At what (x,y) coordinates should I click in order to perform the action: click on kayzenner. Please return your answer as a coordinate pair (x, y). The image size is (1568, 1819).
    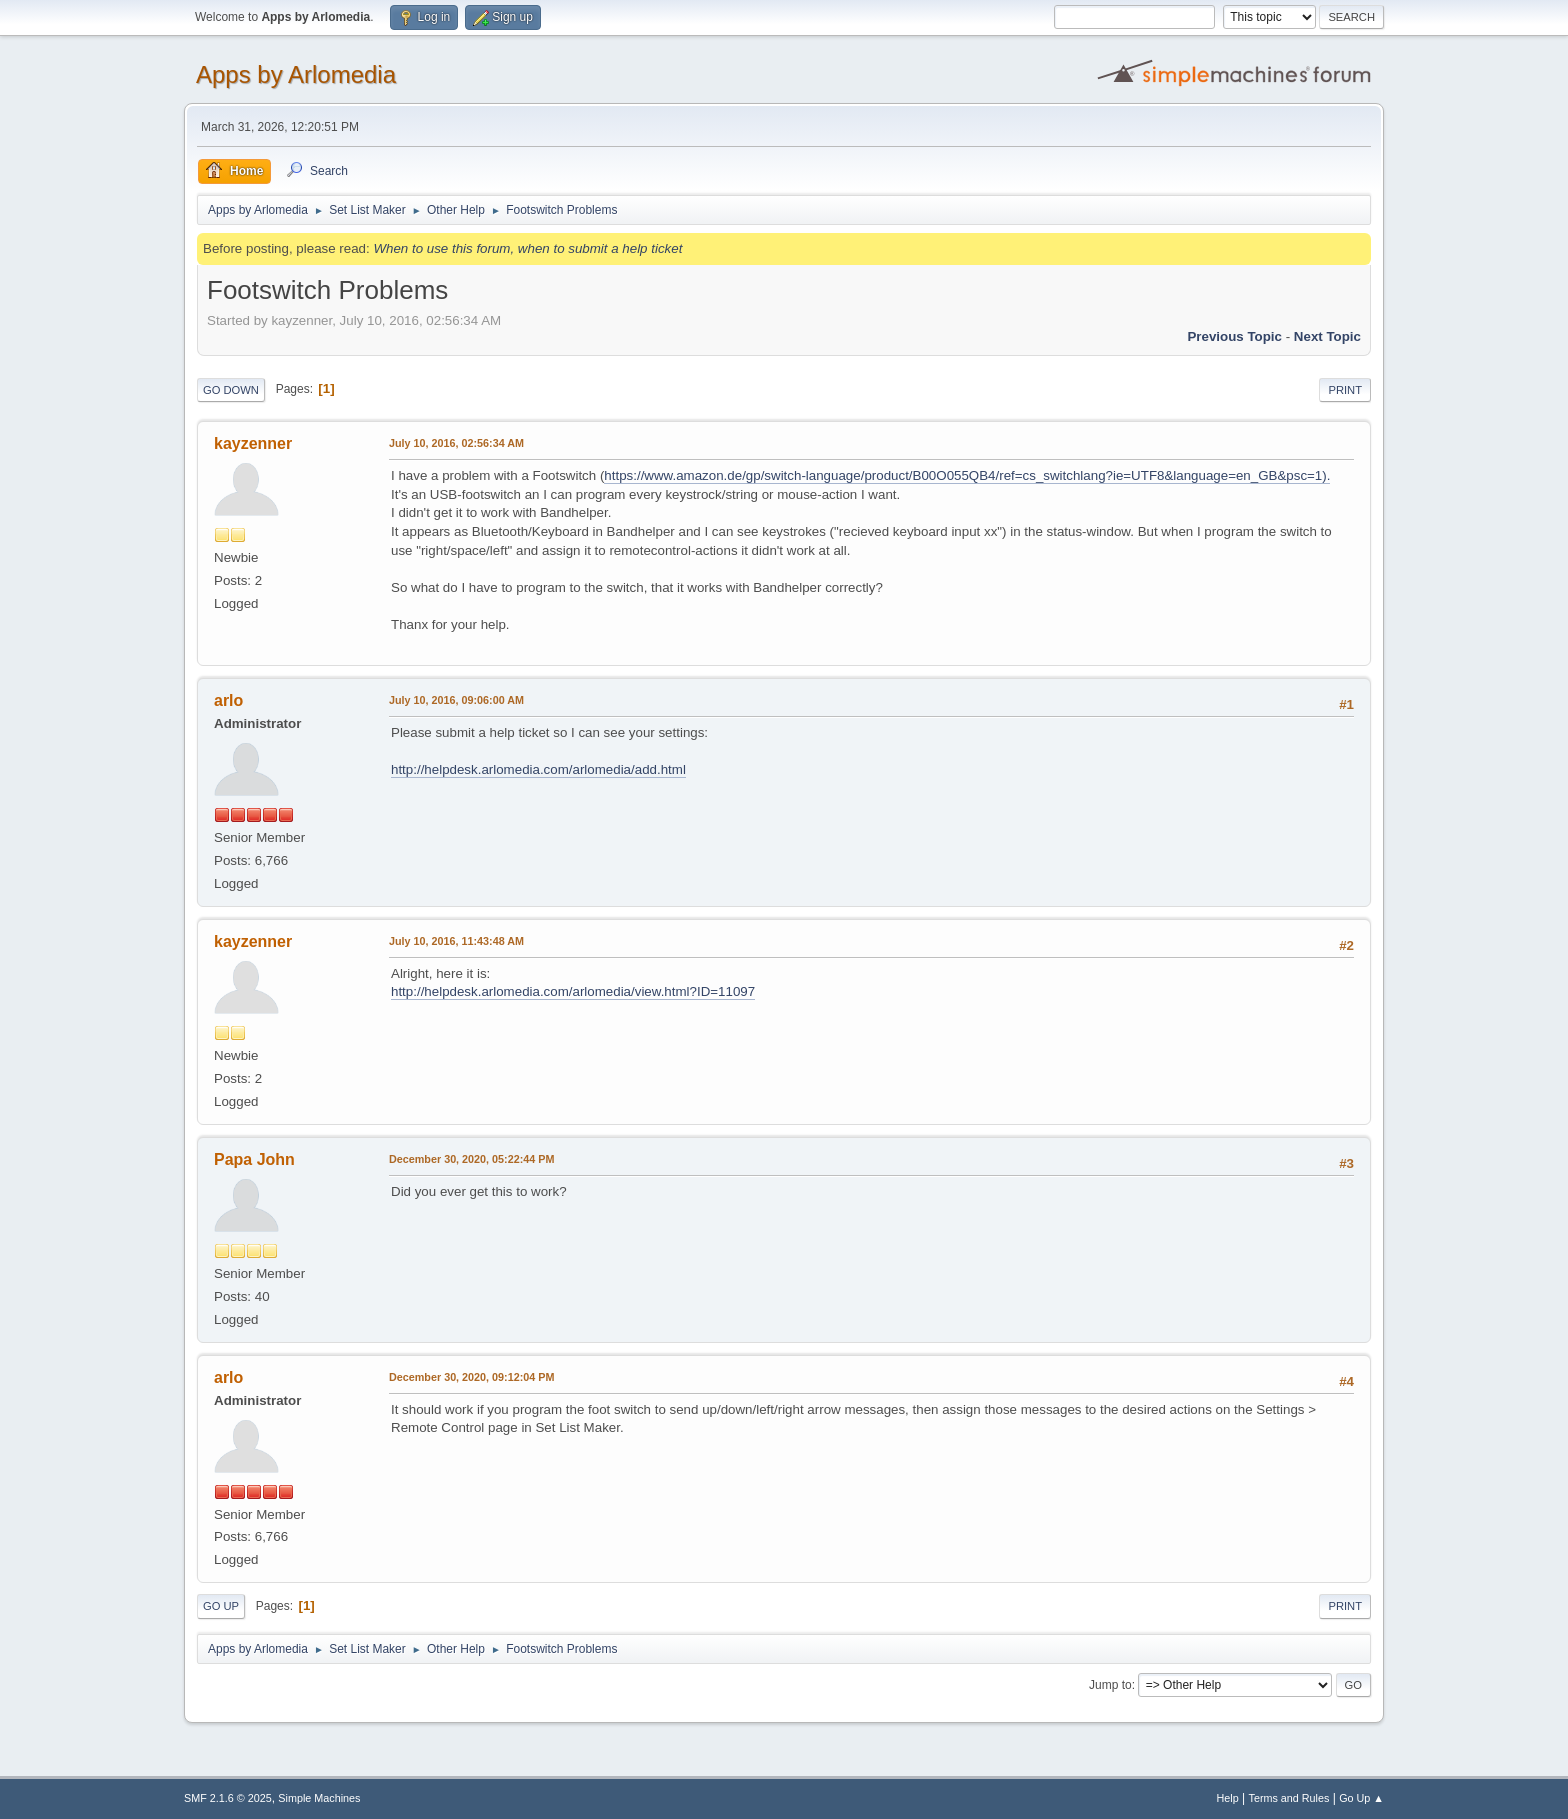
    Looking at the image, I should click on (253, 443).